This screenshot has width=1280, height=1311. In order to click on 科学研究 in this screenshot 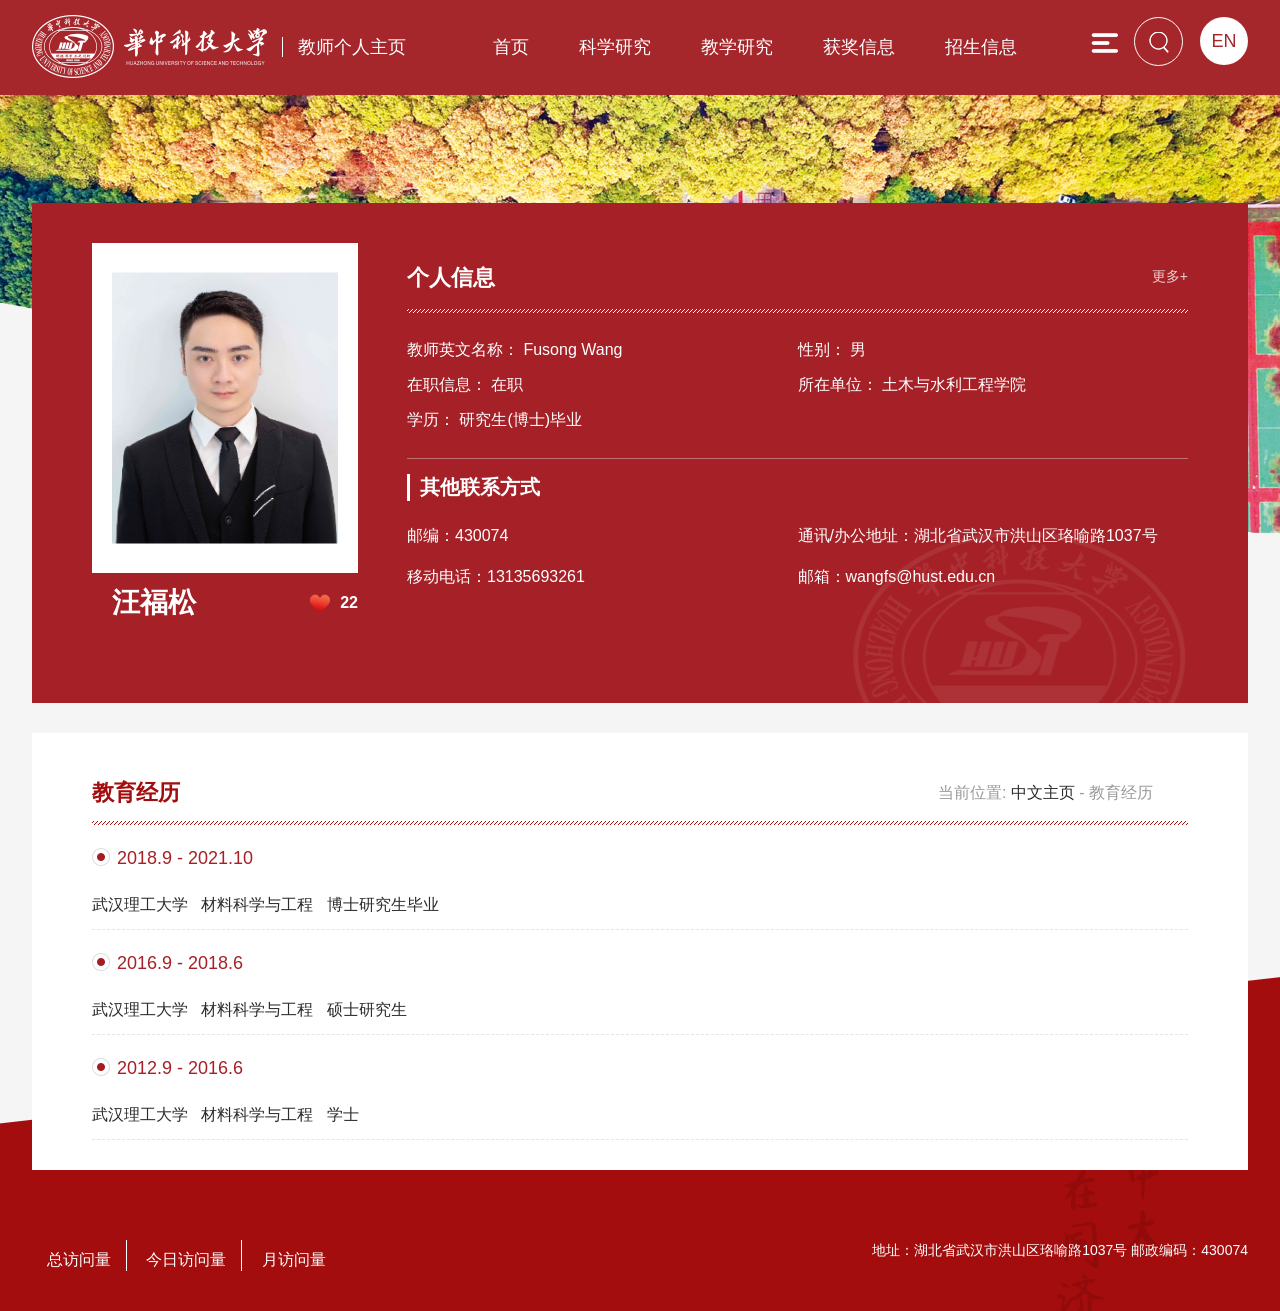, I will do `click(615, 47)`.